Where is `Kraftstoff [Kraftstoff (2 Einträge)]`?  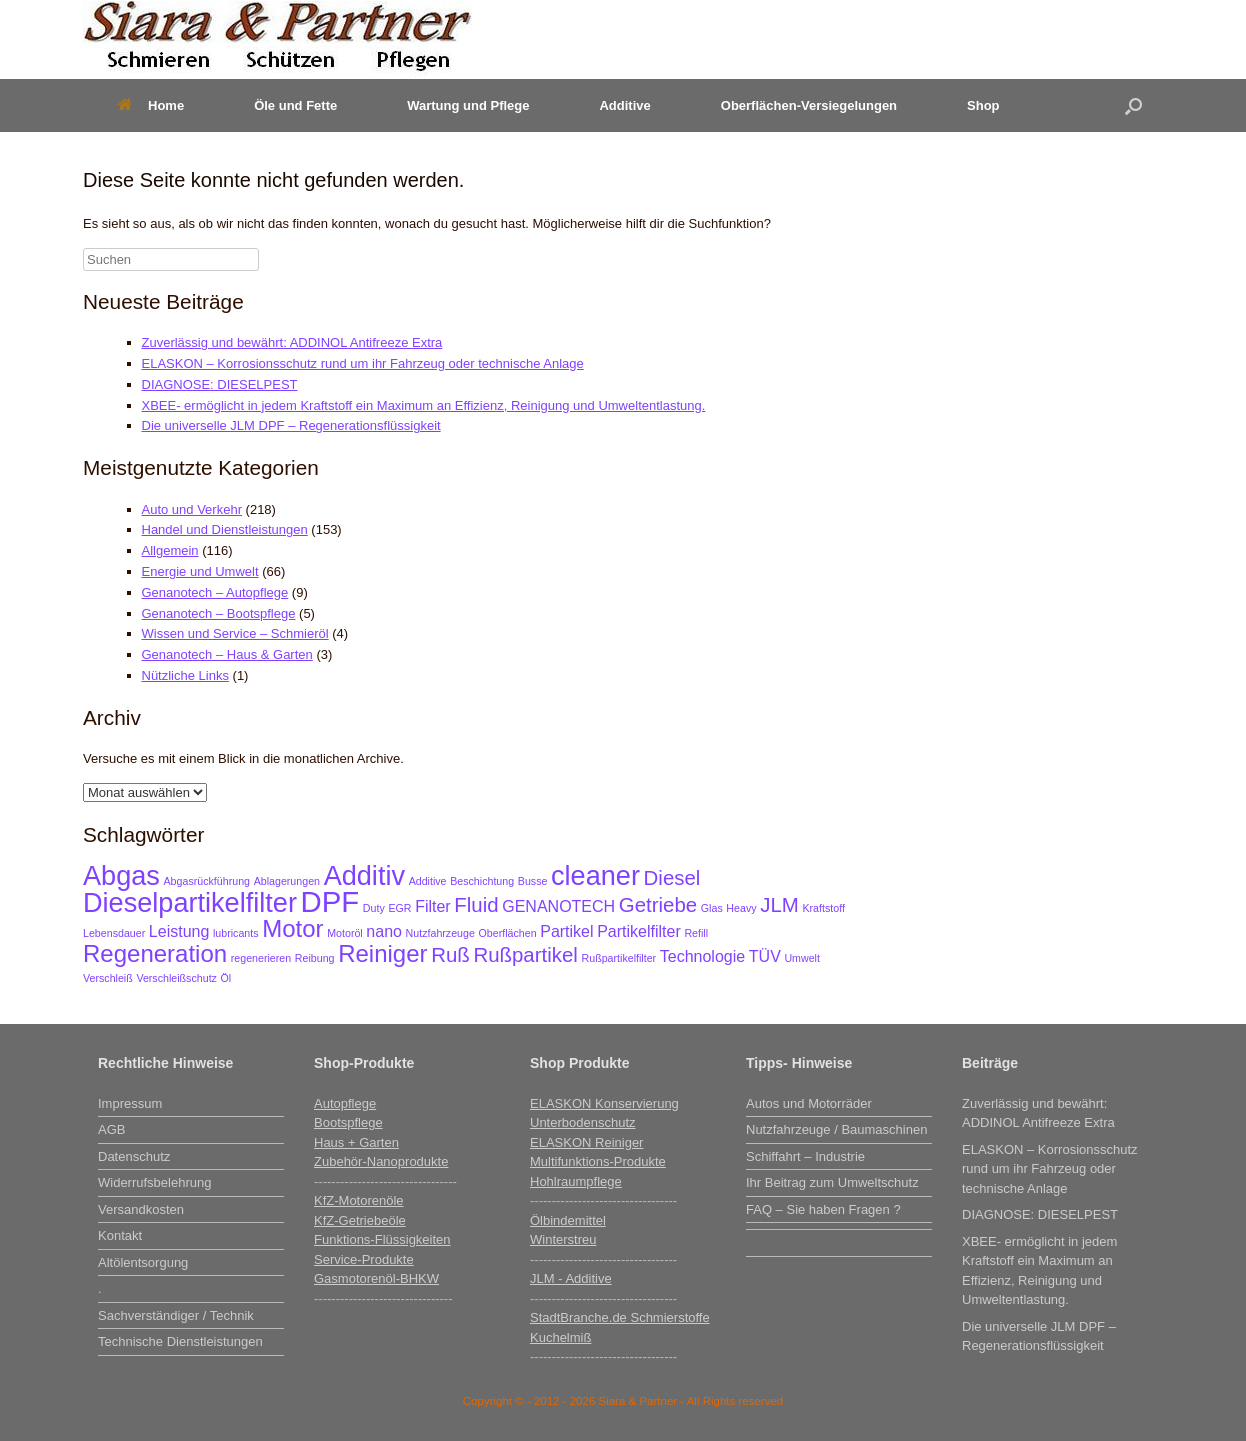
Kraftstoff [Kraftstoff (2 Einträge)] is located at coordinates (823, 908).